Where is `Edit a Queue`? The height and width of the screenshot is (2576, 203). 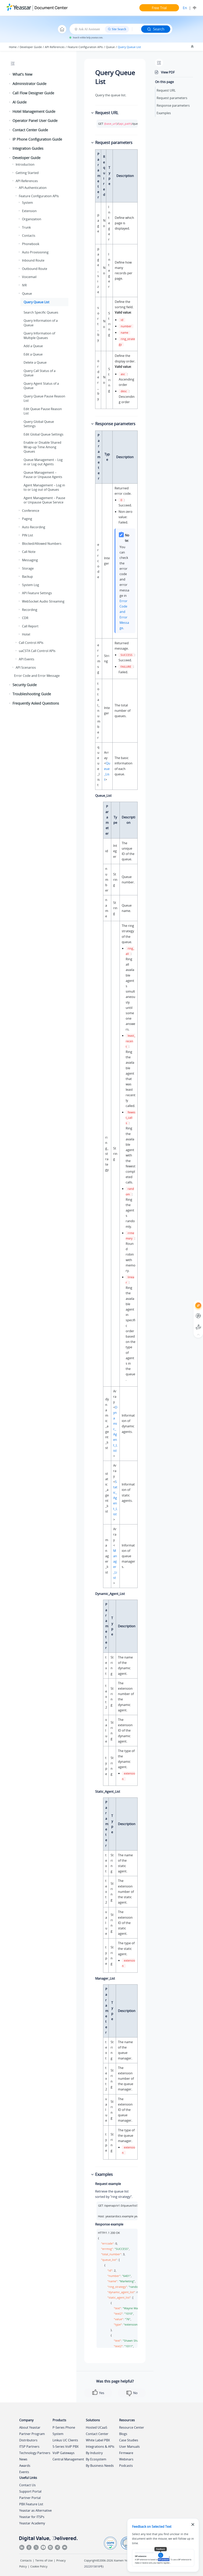 Edit a Queue is located at coordinates (33, 354).